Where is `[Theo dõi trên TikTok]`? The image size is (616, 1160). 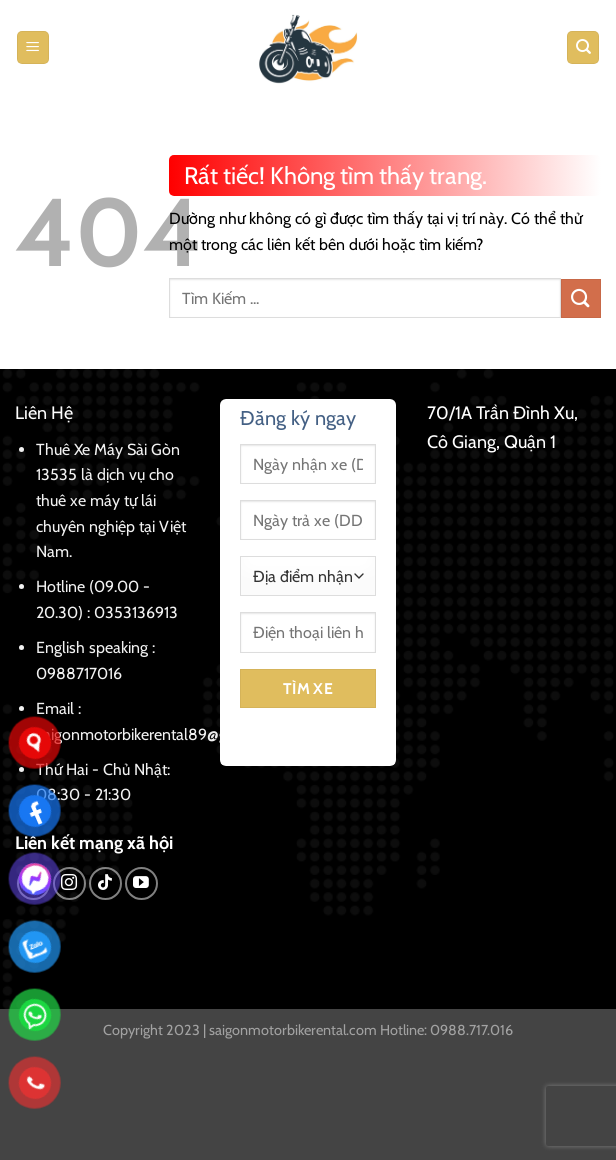
[Theo dõi trên TikTok] is located at coordinates (105, 883).